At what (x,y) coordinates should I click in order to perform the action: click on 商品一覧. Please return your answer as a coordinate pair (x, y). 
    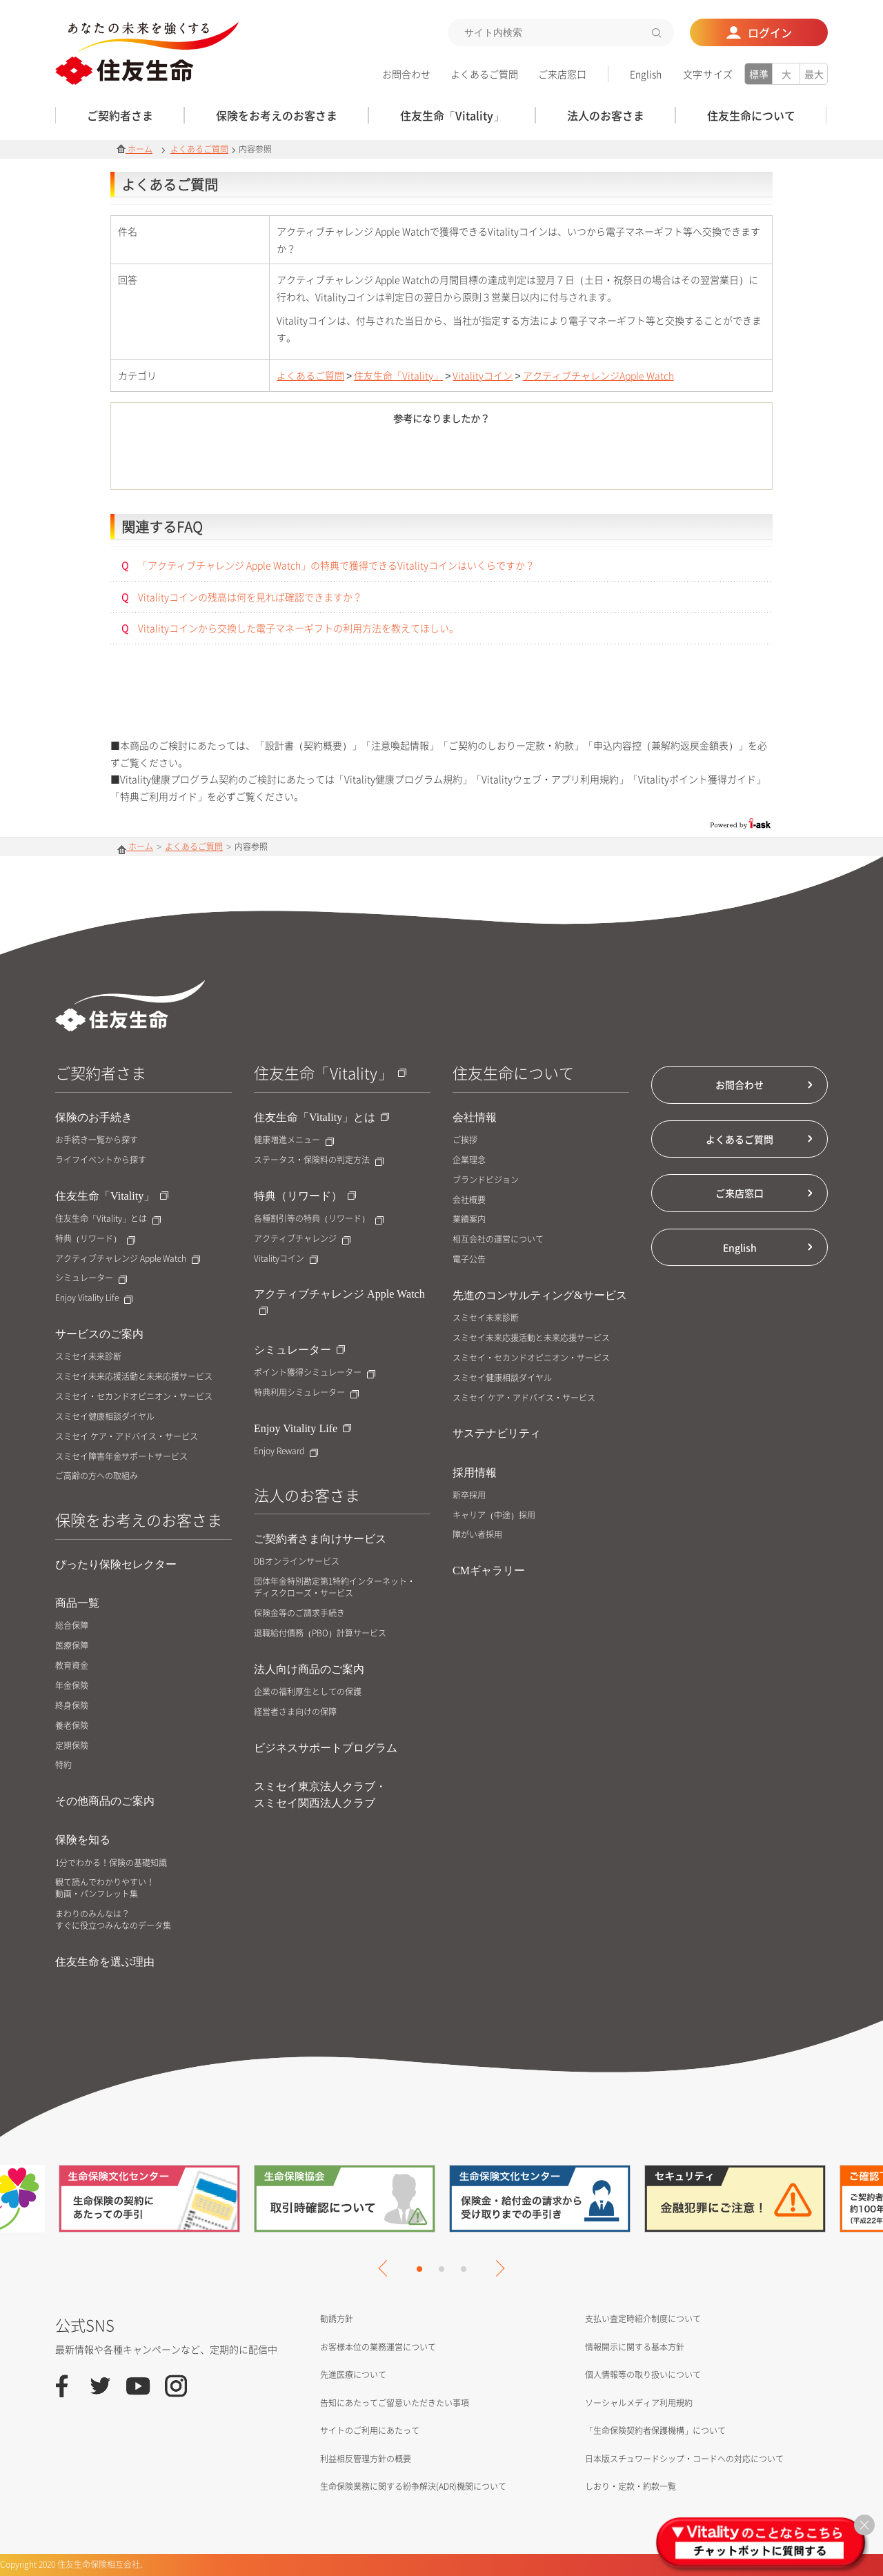
    Looking at the image, I should click on (77, 1603).